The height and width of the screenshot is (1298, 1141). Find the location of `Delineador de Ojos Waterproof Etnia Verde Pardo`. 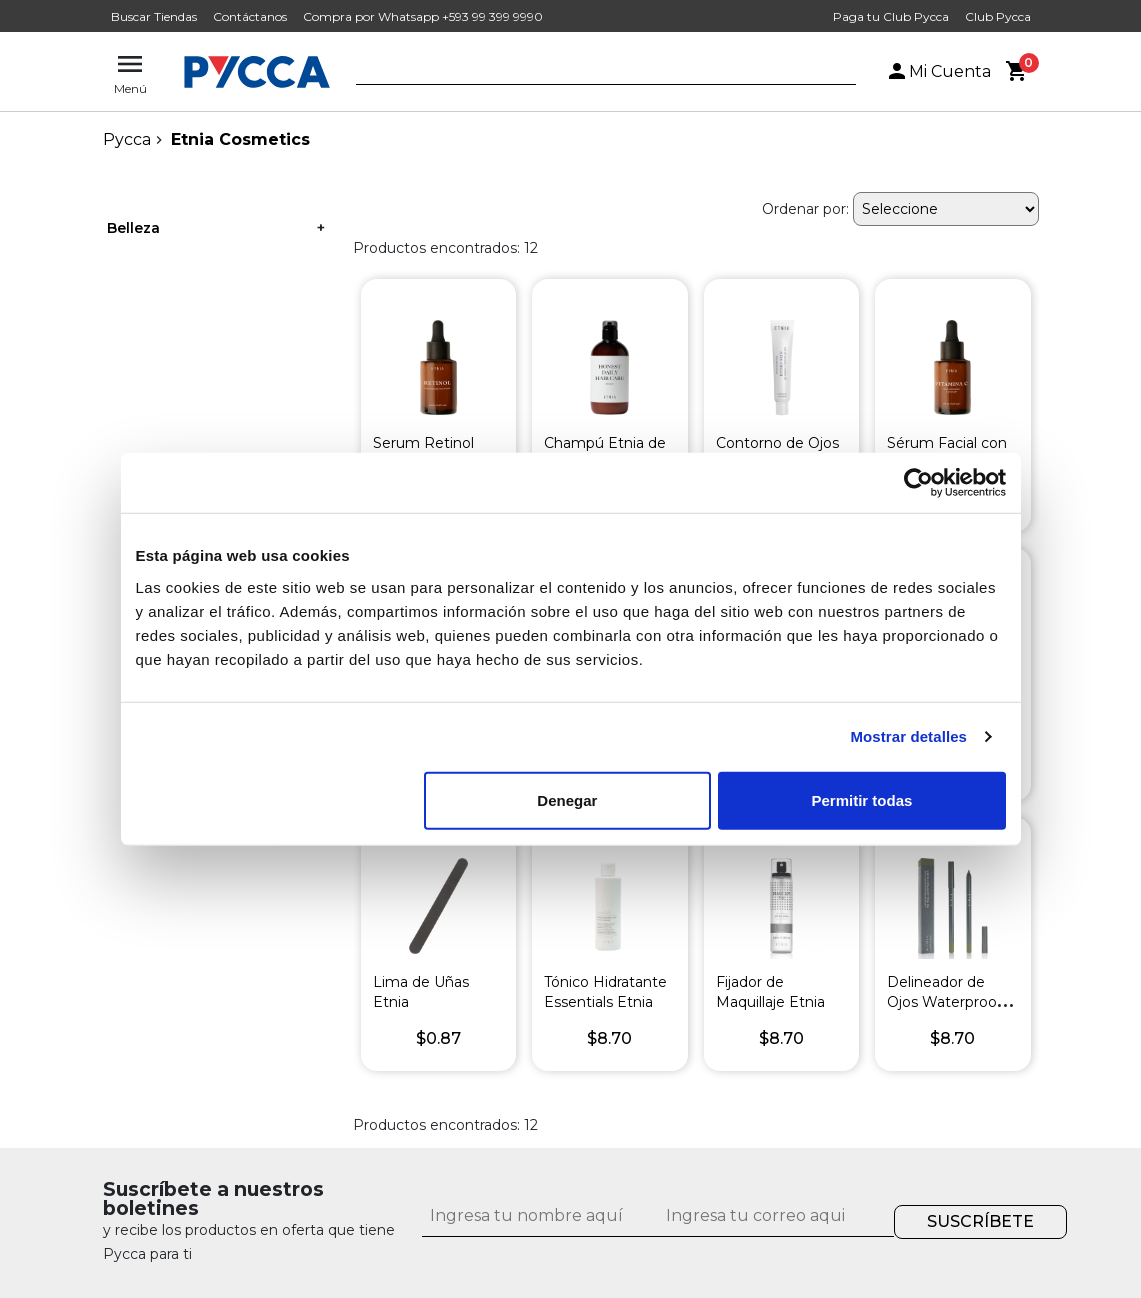

Delineador de Ojos Waterproof Etnia Verde Pardo is located at coordinates (950, 1002).